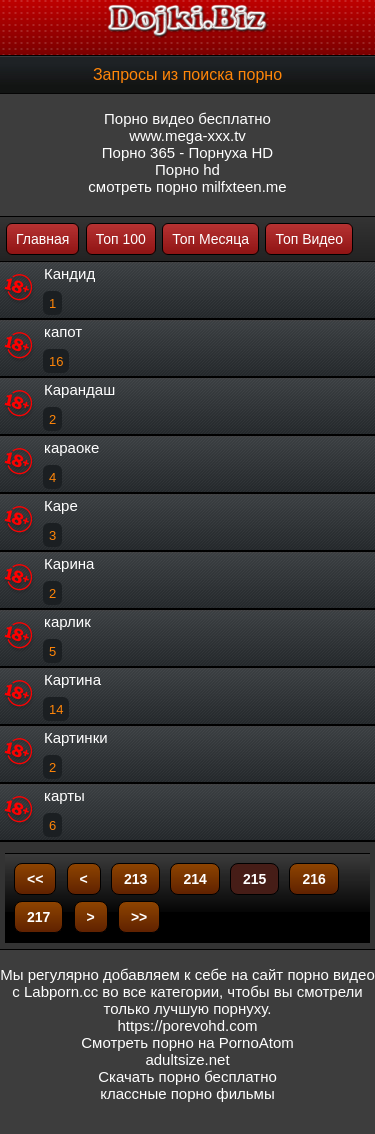  Describe the element at coordinates (187, 152) in the screenshot. I see `Порно 365 - Порнуха HD` at that location.